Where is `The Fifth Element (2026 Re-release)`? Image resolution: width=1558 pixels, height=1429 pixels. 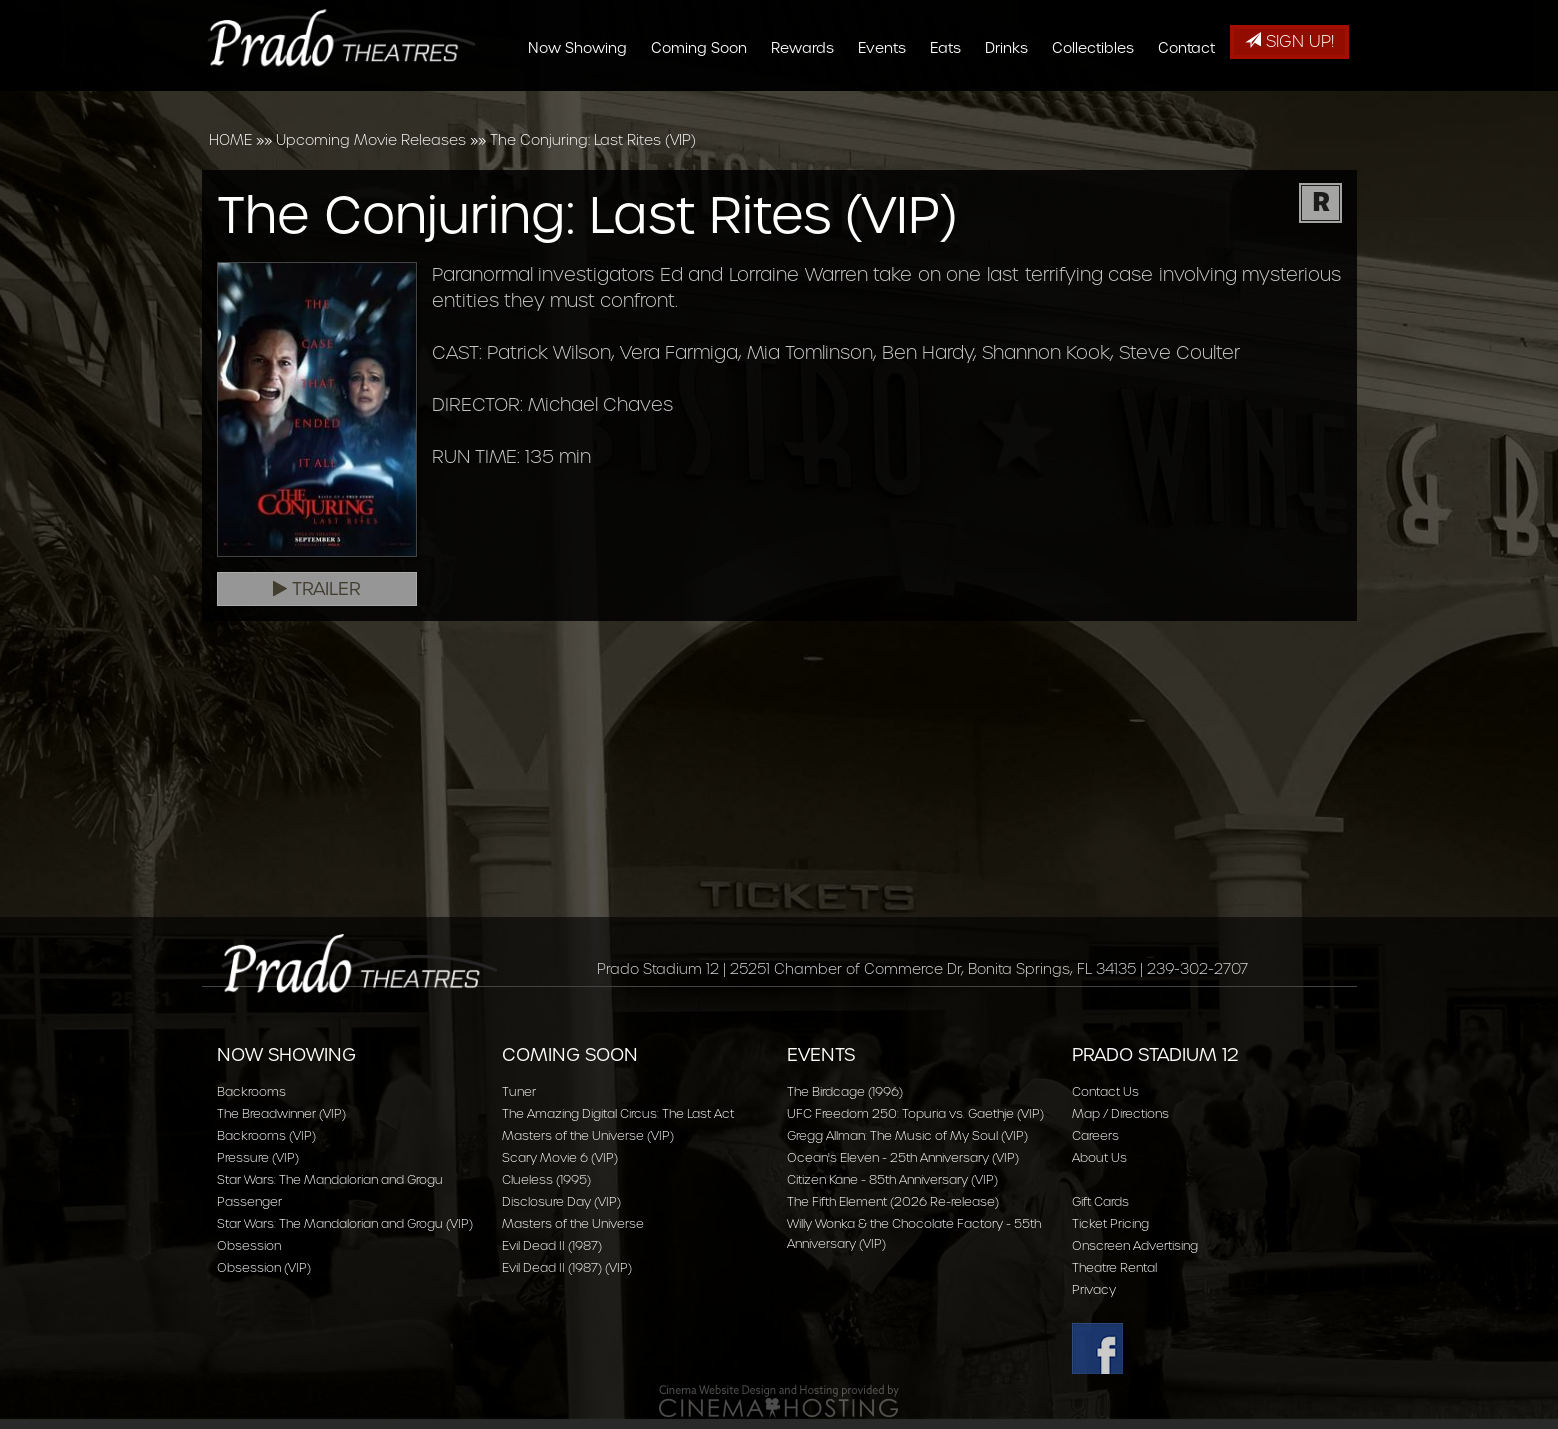
The Fifth Element (2026 Re-release) is located at coordinates (893, 1201).